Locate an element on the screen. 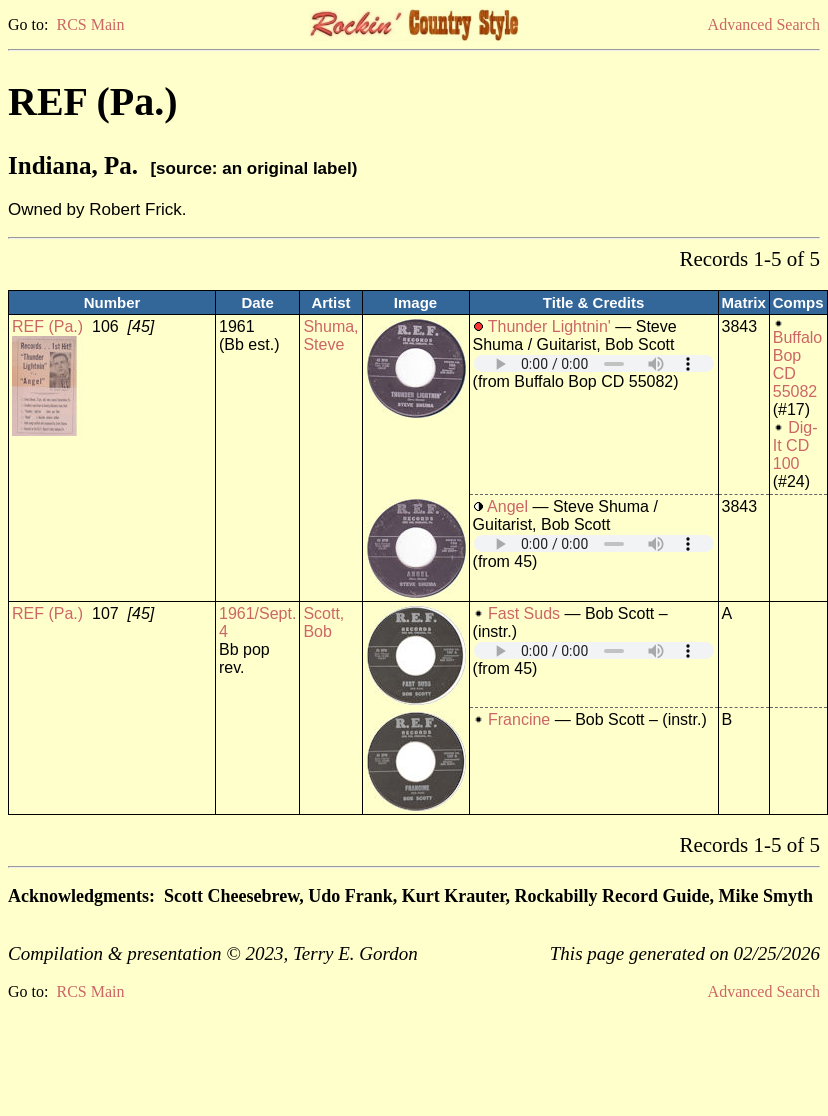  Dig-It CD 100 is located at coordinates (795, 445).